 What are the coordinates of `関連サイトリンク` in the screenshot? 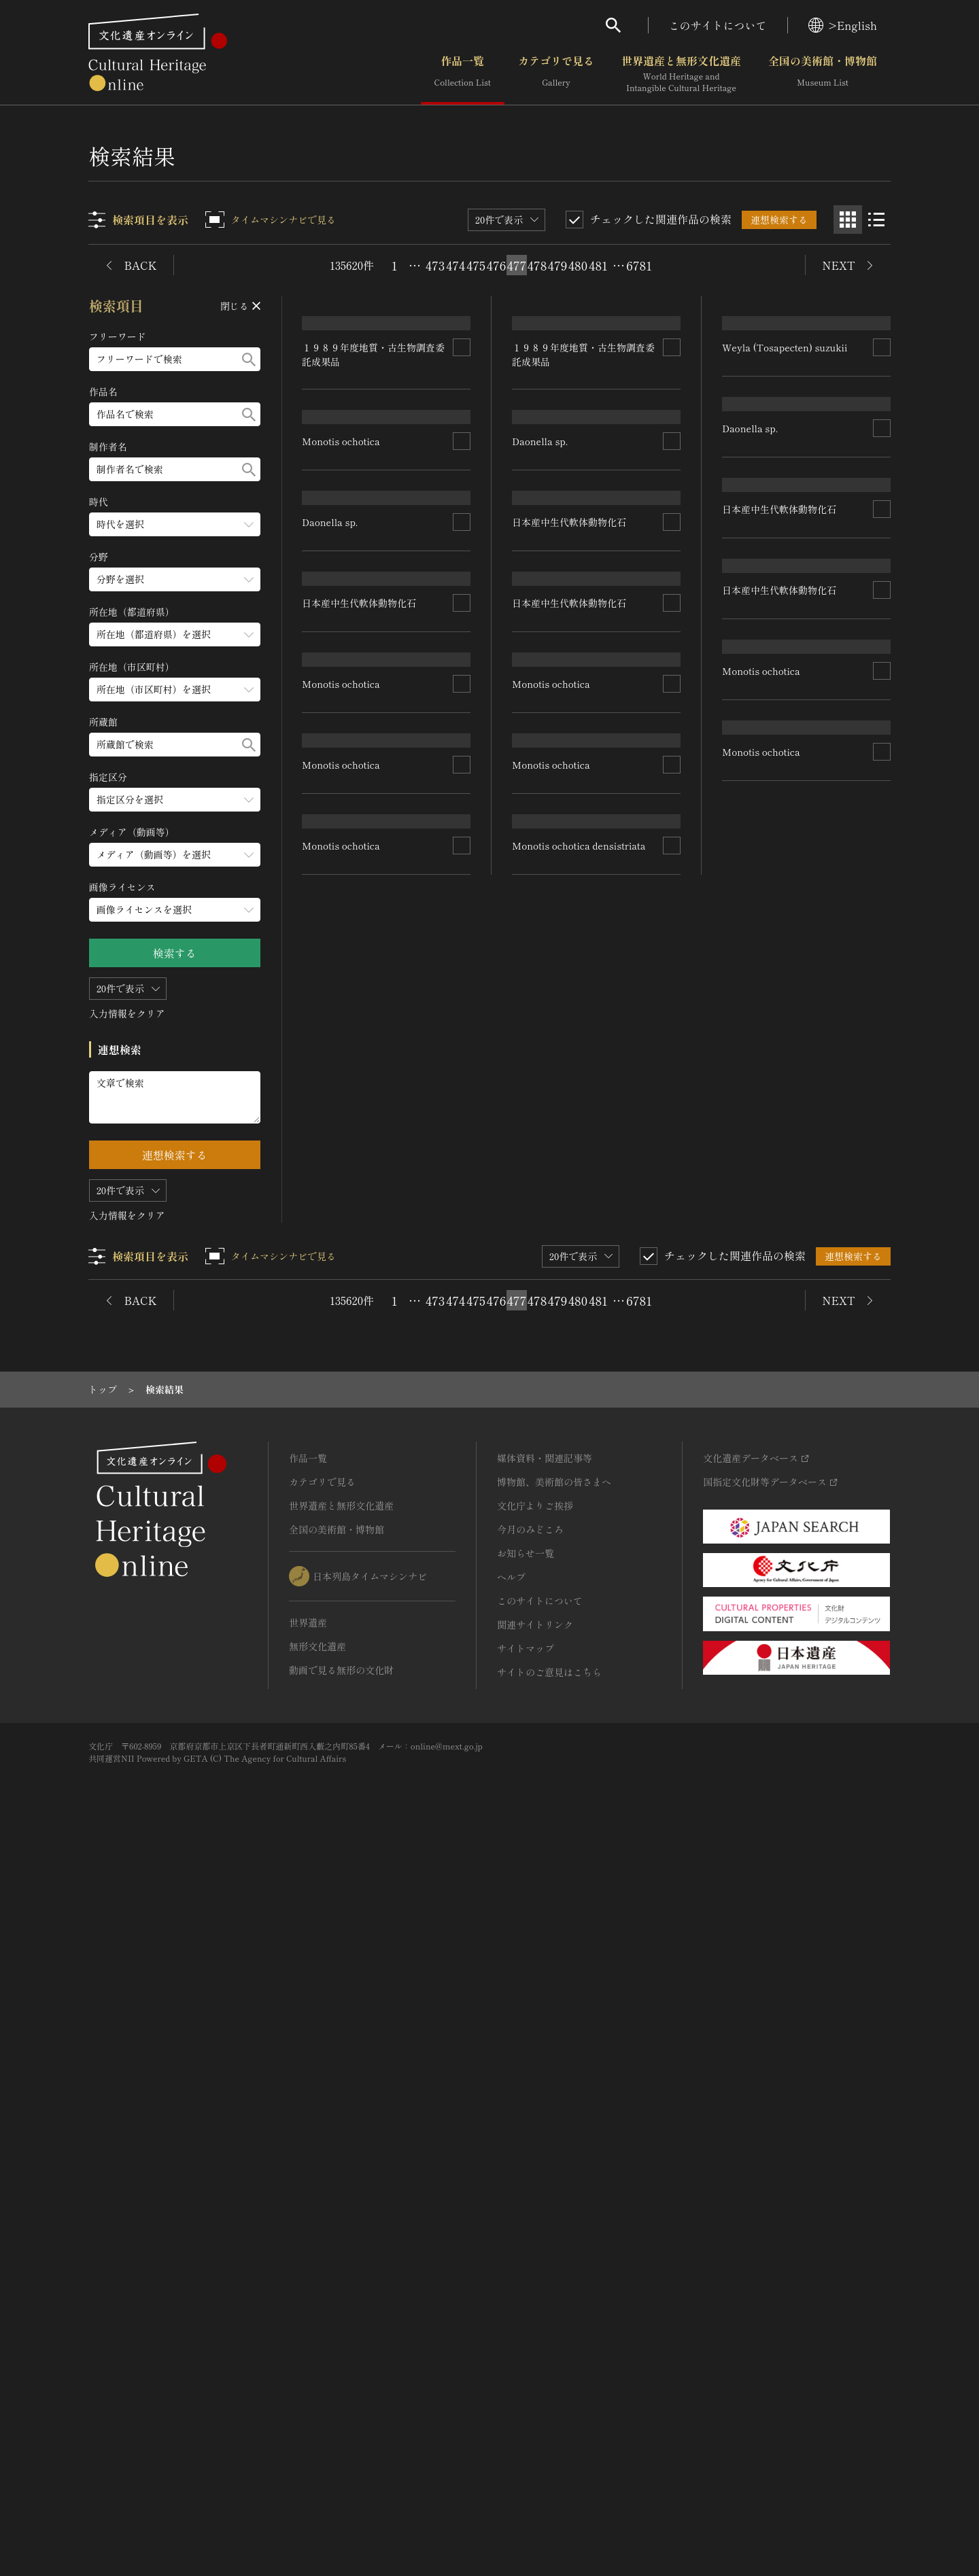 It's located at (535, 2355).